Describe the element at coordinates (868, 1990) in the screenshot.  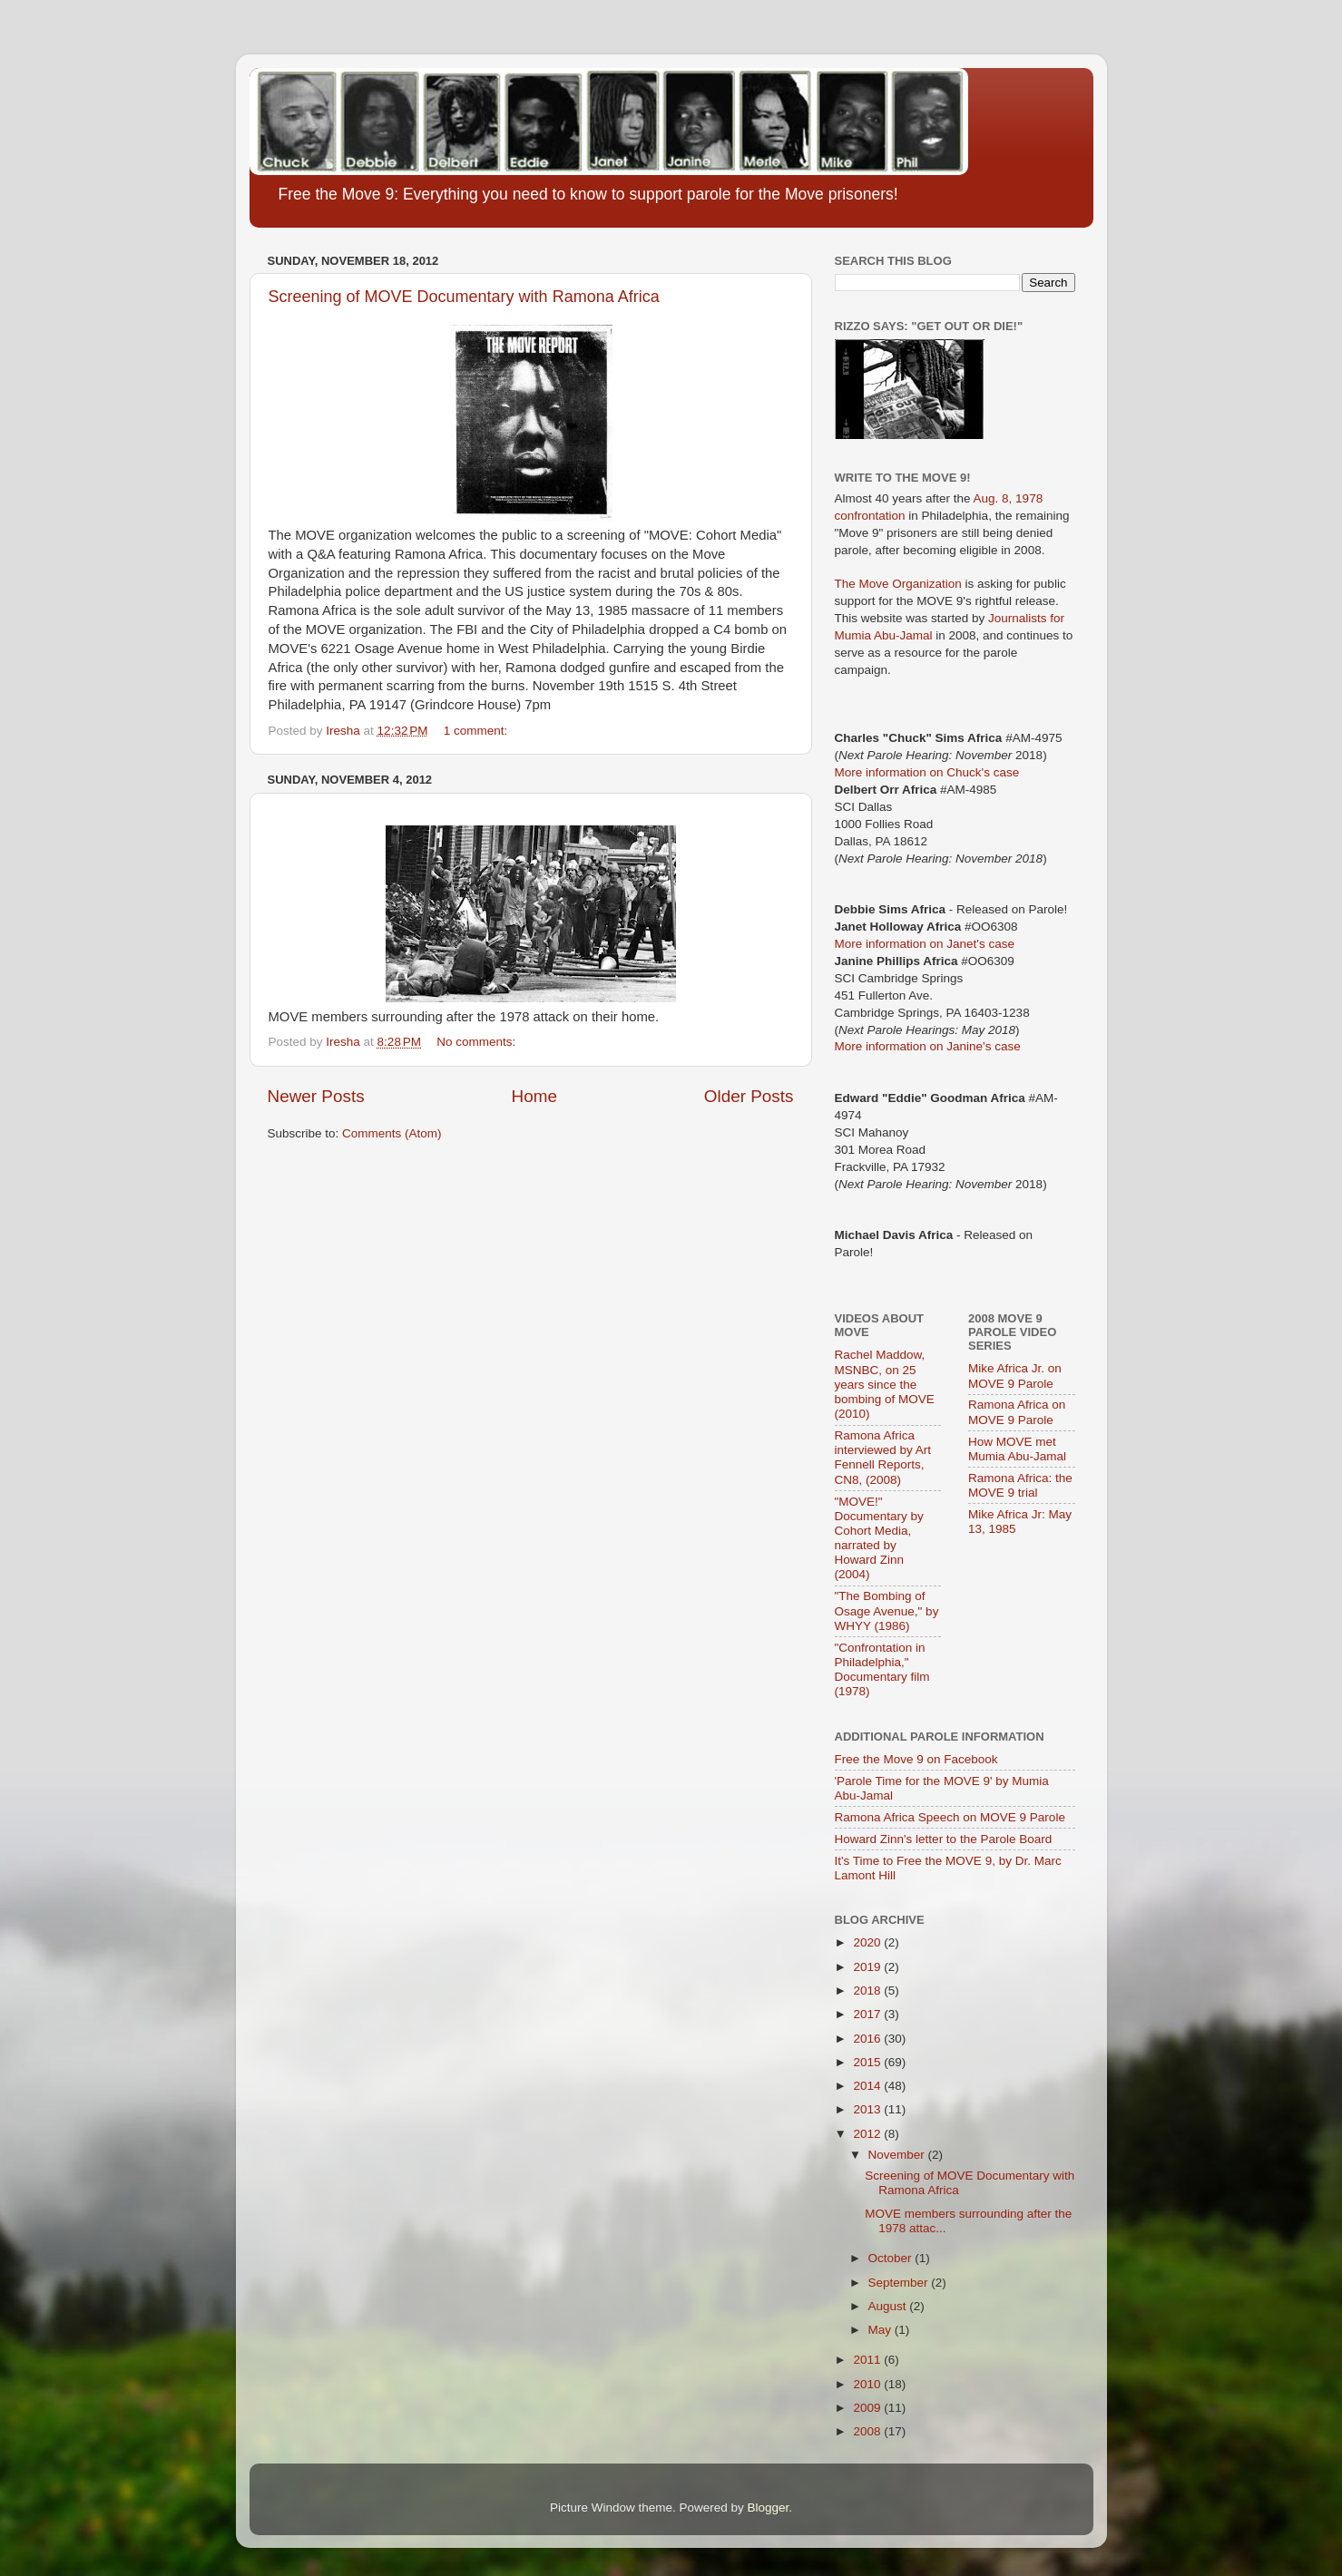
I see `2018` at that location.